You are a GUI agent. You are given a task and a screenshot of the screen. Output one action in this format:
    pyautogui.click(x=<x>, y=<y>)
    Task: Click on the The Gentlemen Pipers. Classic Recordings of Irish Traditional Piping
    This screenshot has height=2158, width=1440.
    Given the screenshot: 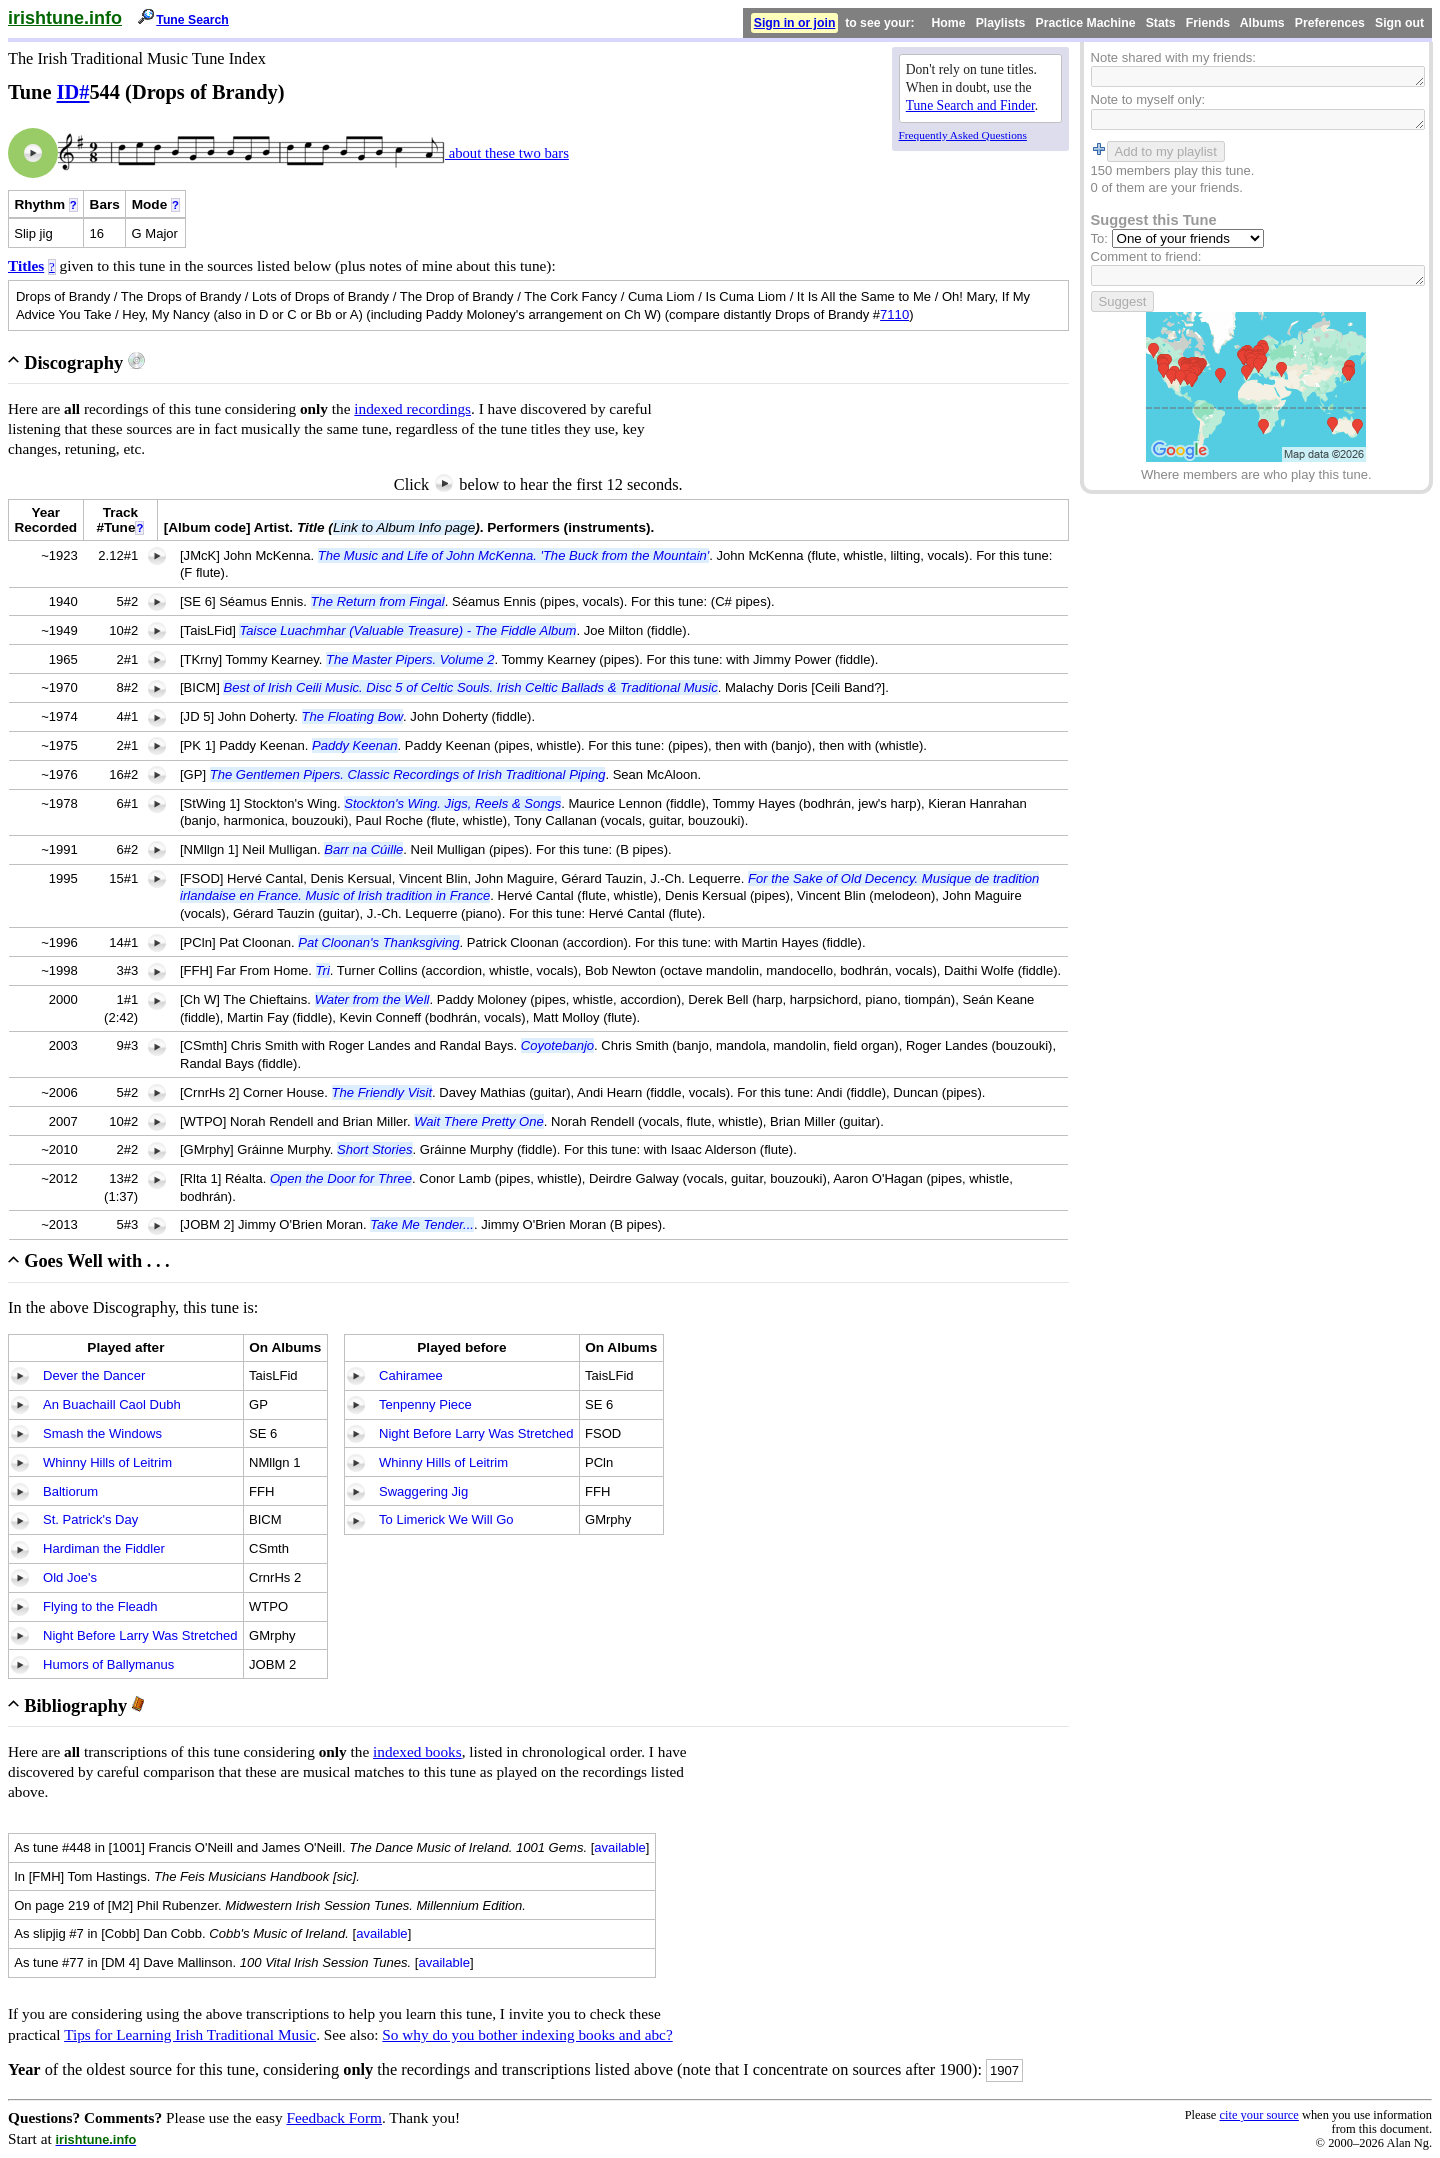 What is the action you would take?
    pyautogui.click(x=408, y=774)
    